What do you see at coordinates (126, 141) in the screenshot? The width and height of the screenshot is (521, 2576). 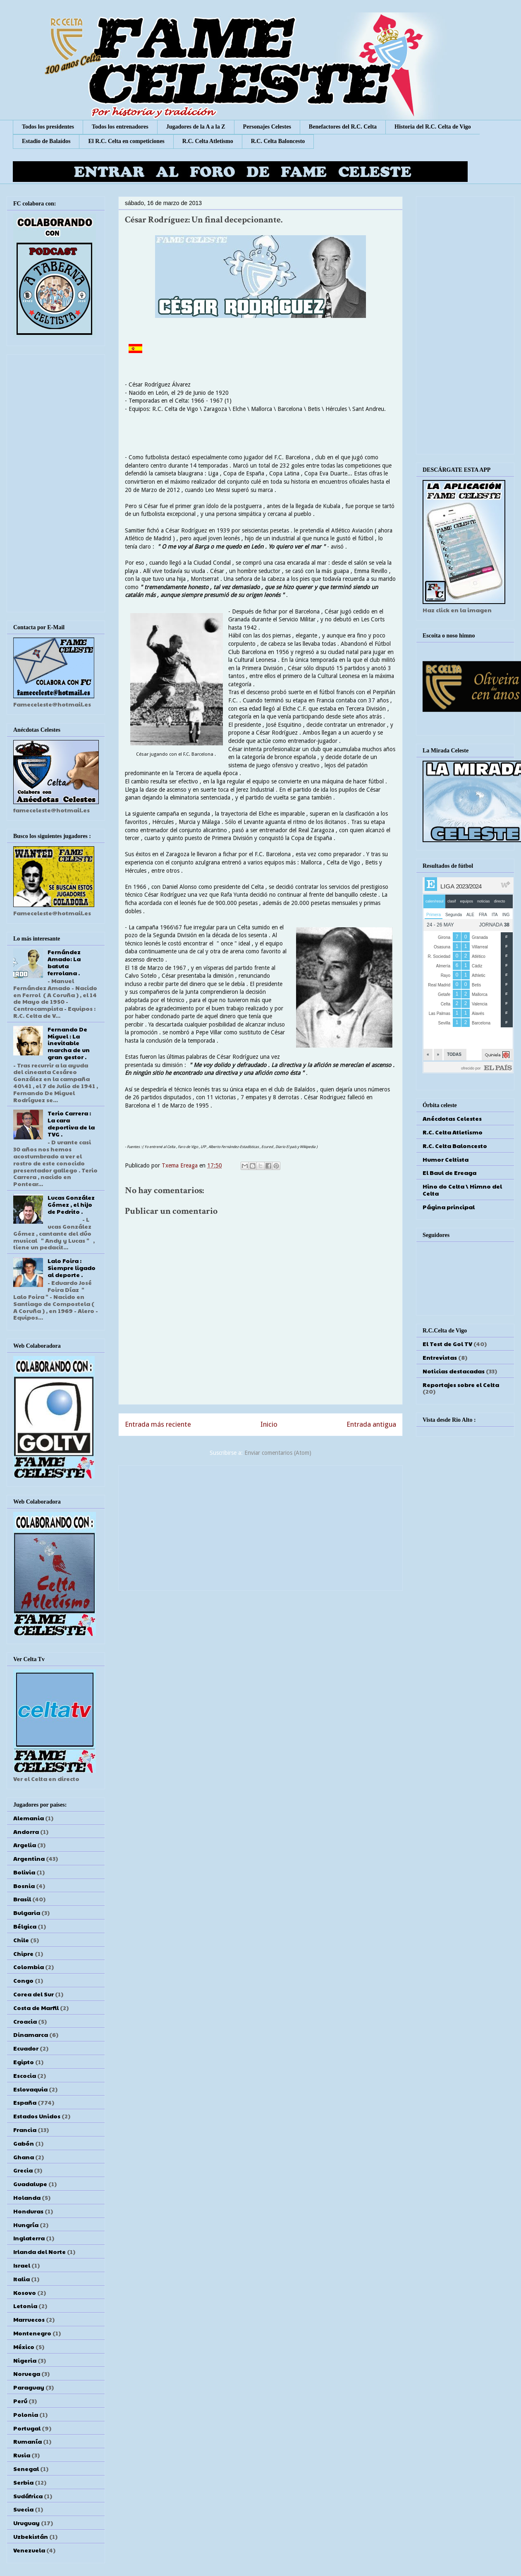 I see `El R.C. Celta en competiciones` at bounding box center [126, 141].